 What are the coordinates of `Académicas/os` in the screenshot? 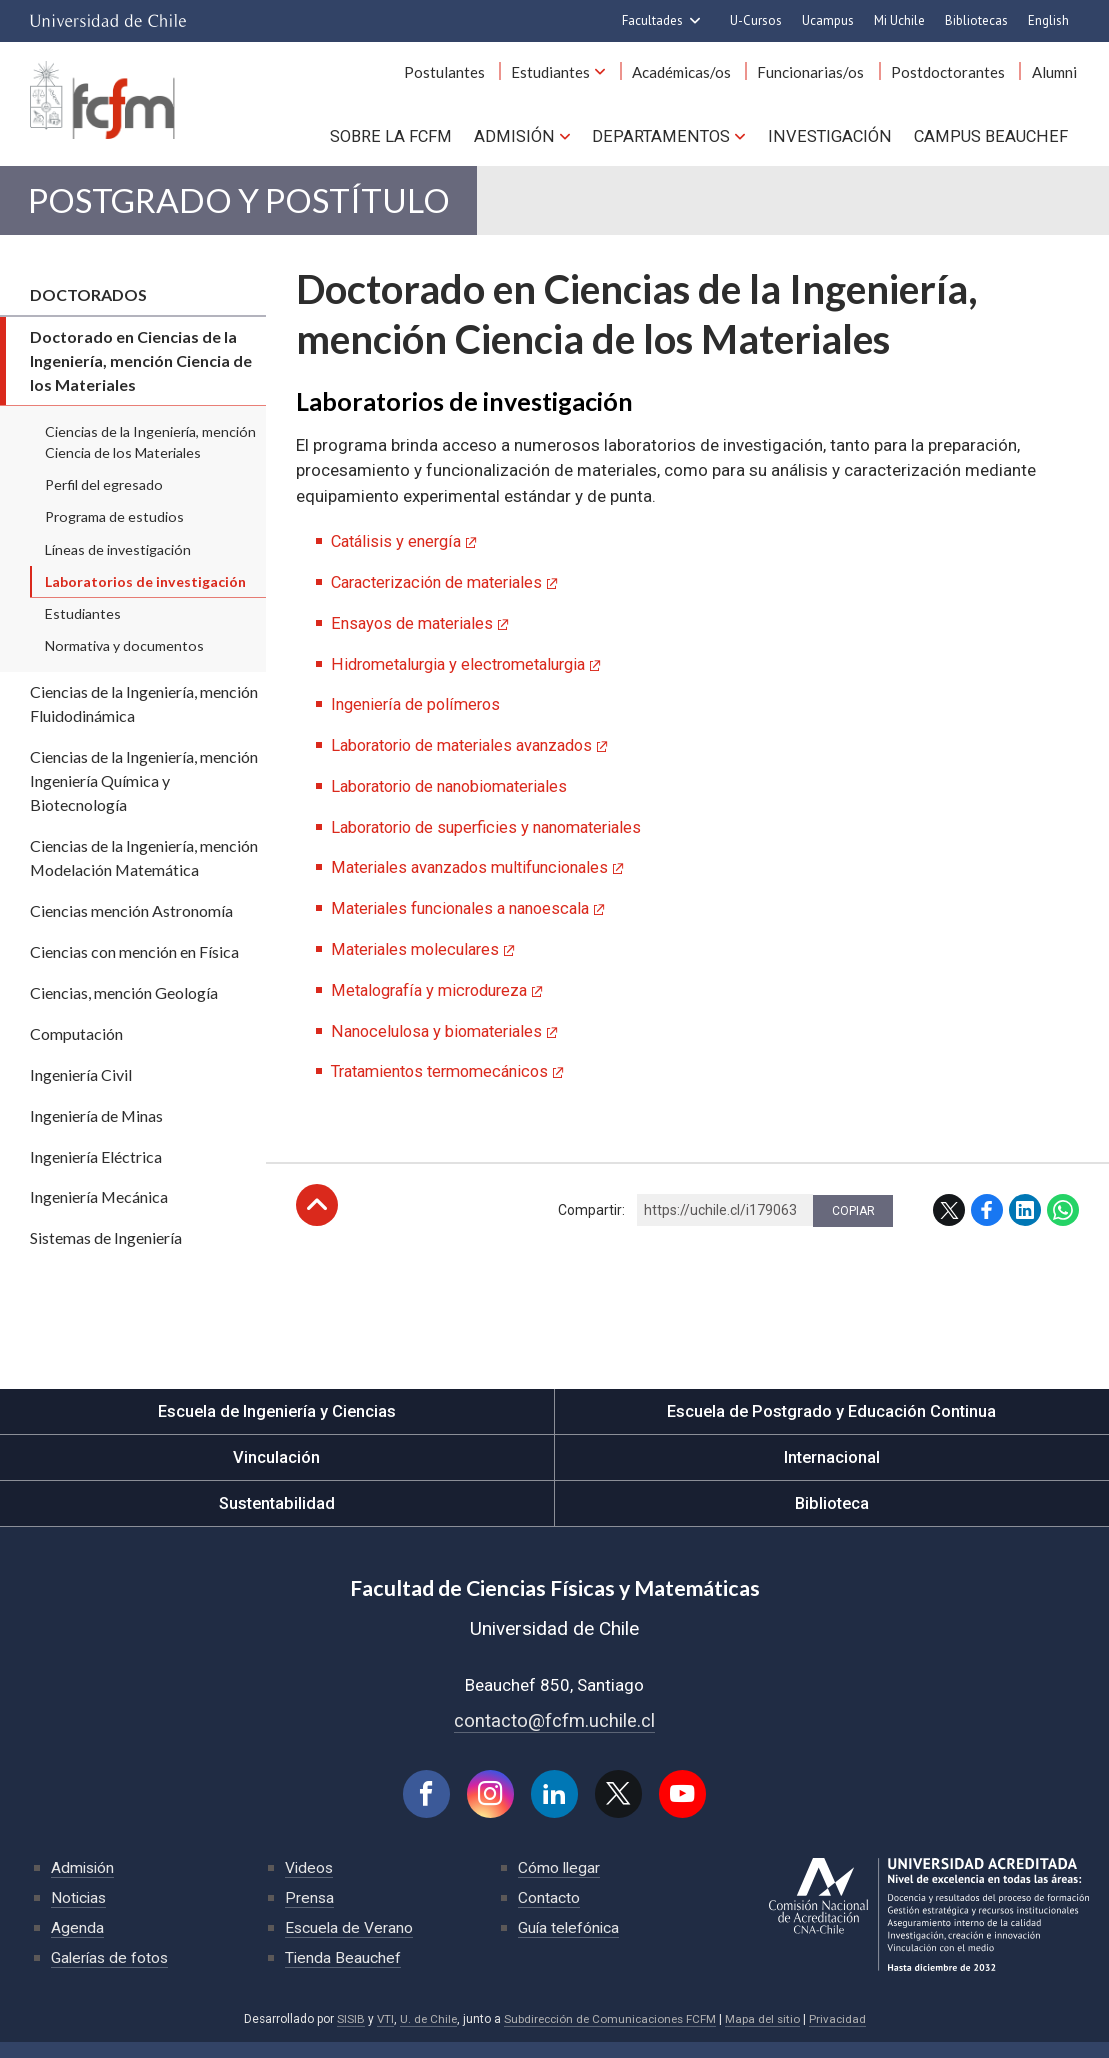 It's located at (697, 78).